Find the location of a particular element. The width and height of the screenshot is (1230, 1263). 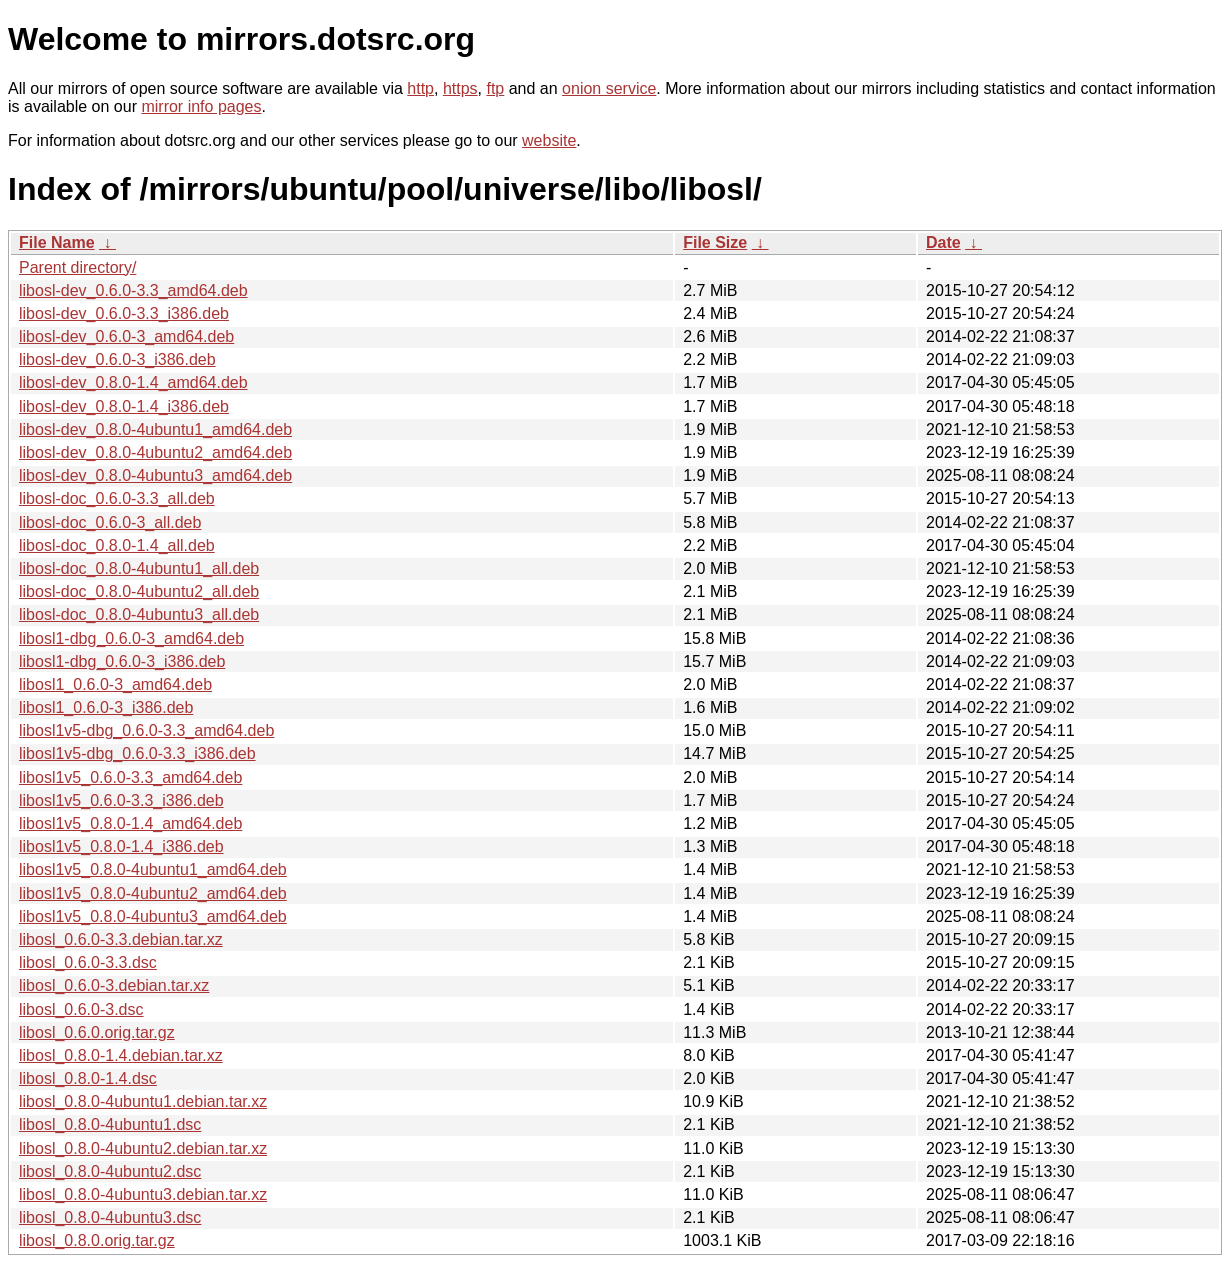

libosl-doc_0.8.0-4ubuntu3_all.deb is located at coordinates (139, 614).